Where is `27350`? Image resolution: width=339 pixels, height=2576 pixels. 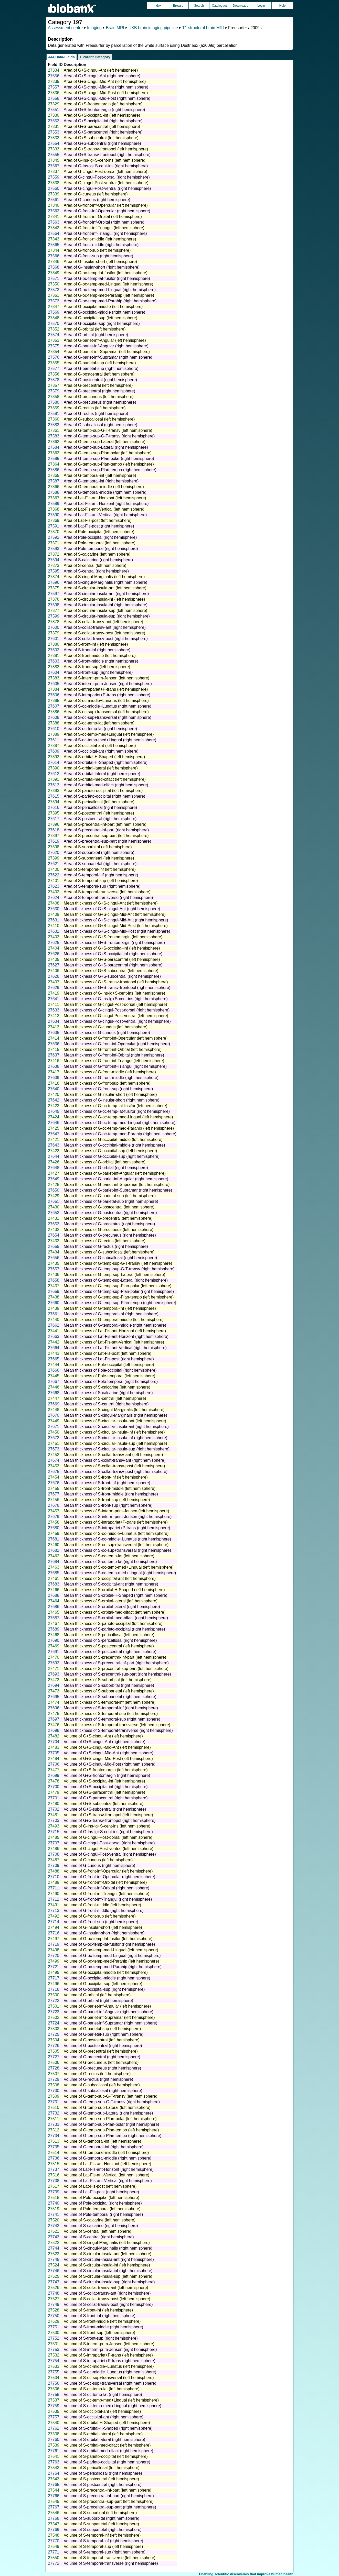
27350 is located at coordinates (53, 284).